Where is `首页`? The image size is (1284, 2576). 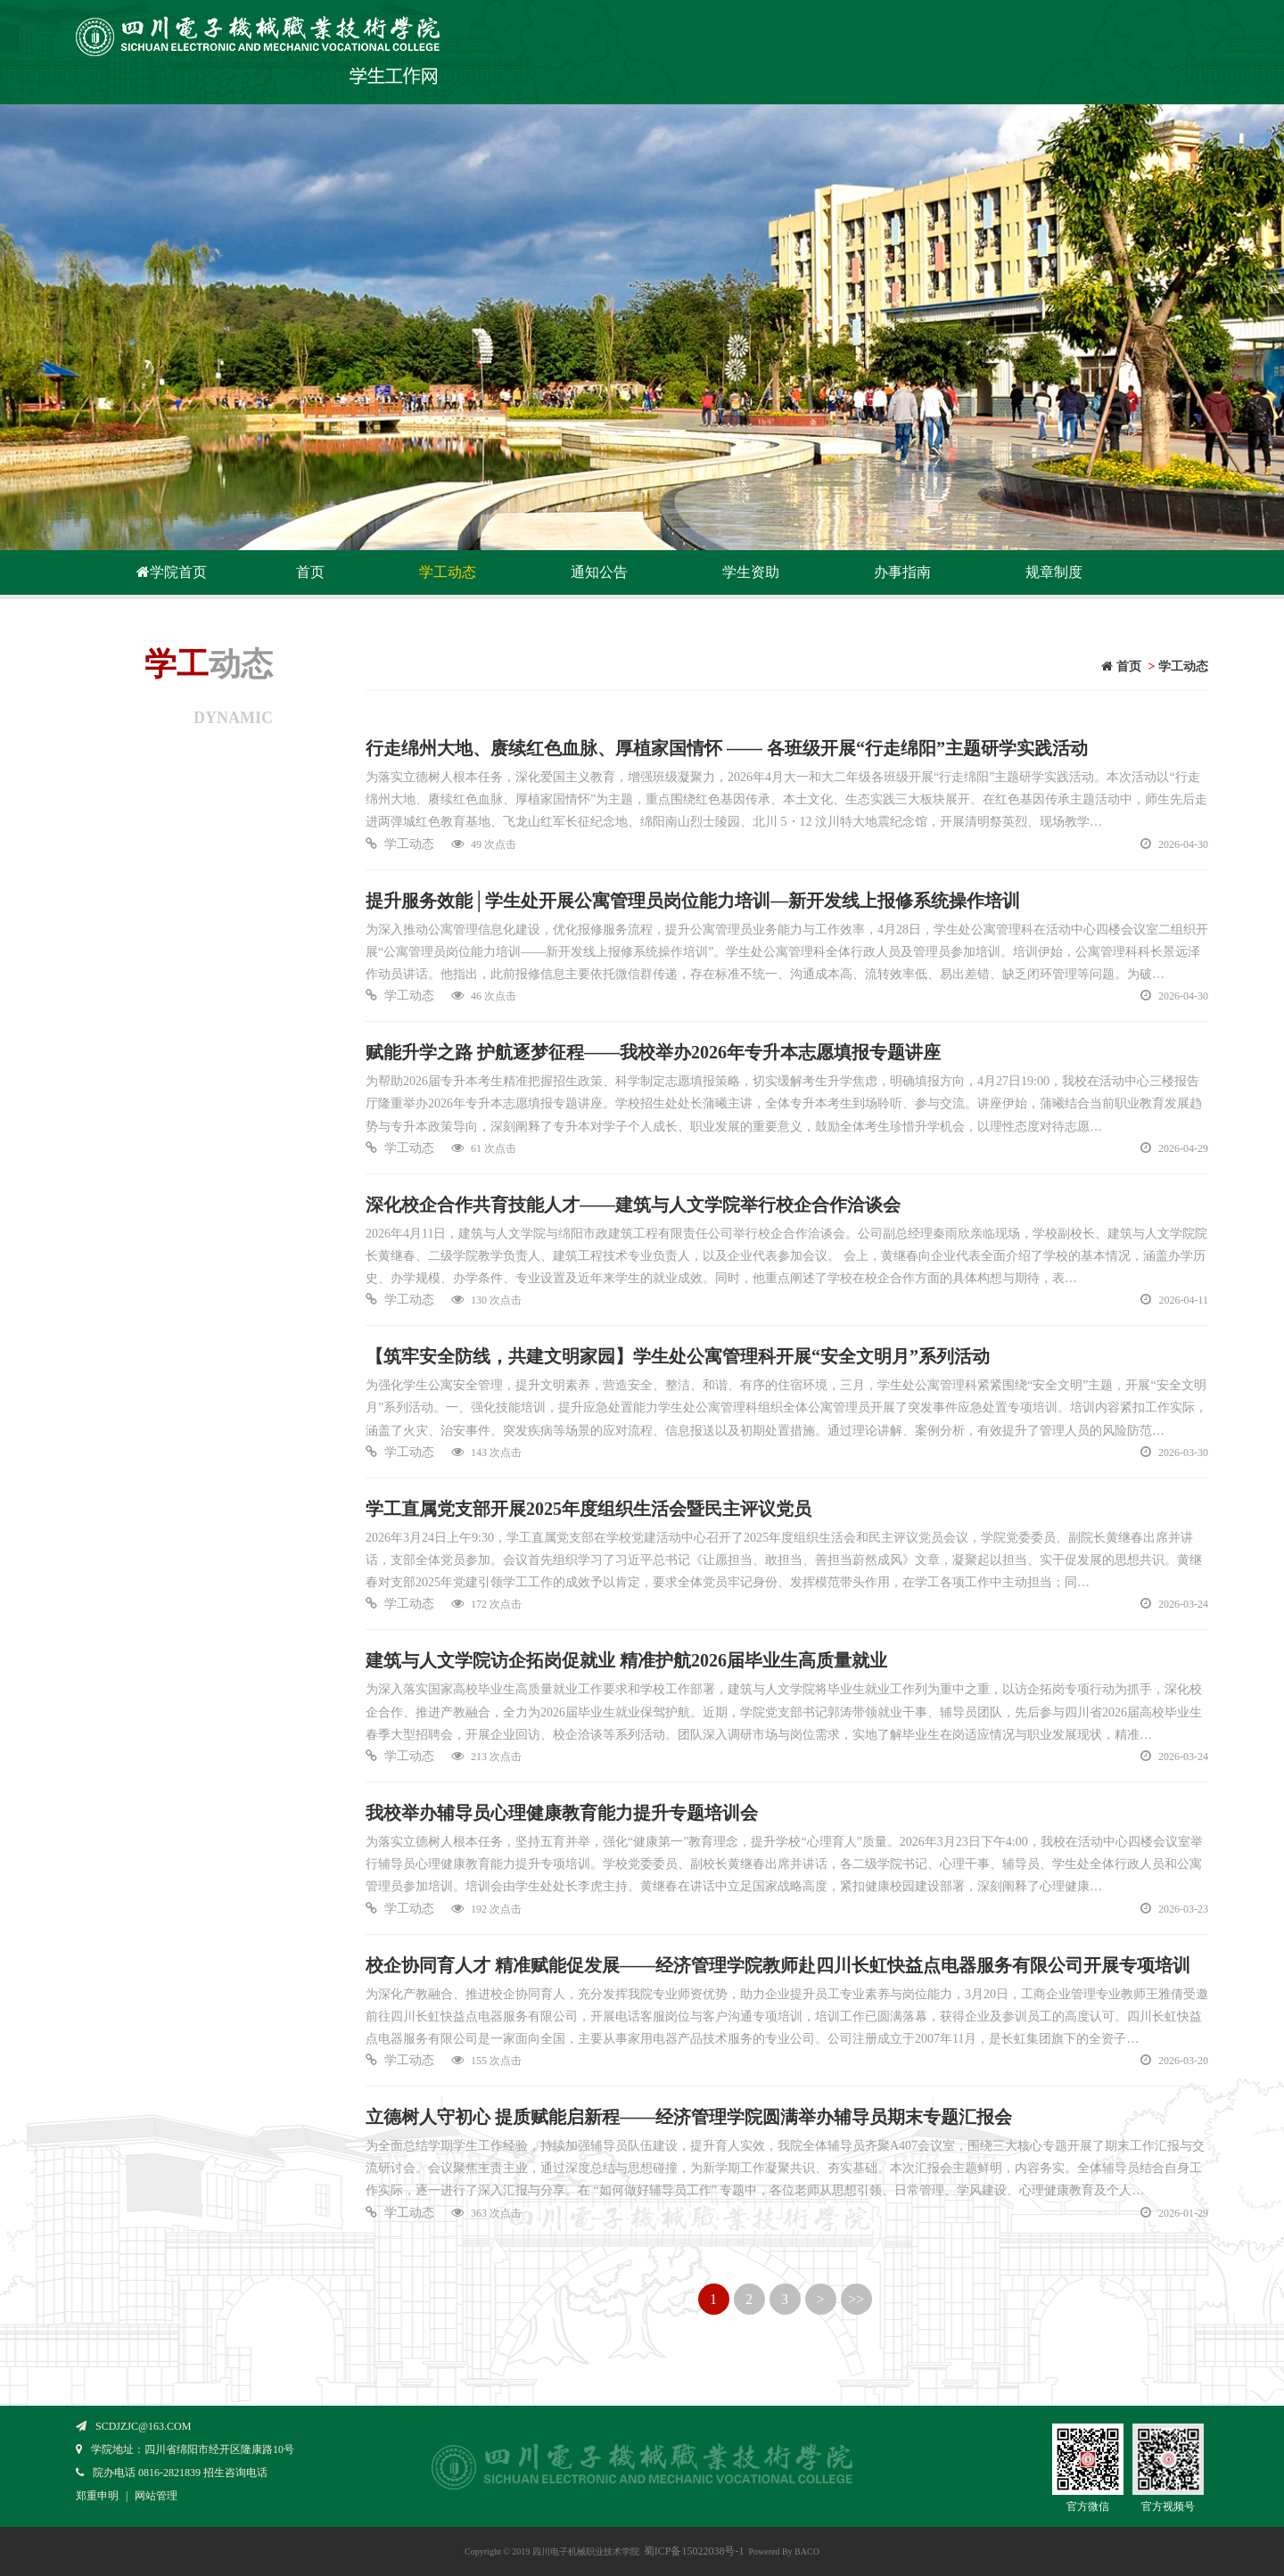 首页 is located at coordinates (310, 572).